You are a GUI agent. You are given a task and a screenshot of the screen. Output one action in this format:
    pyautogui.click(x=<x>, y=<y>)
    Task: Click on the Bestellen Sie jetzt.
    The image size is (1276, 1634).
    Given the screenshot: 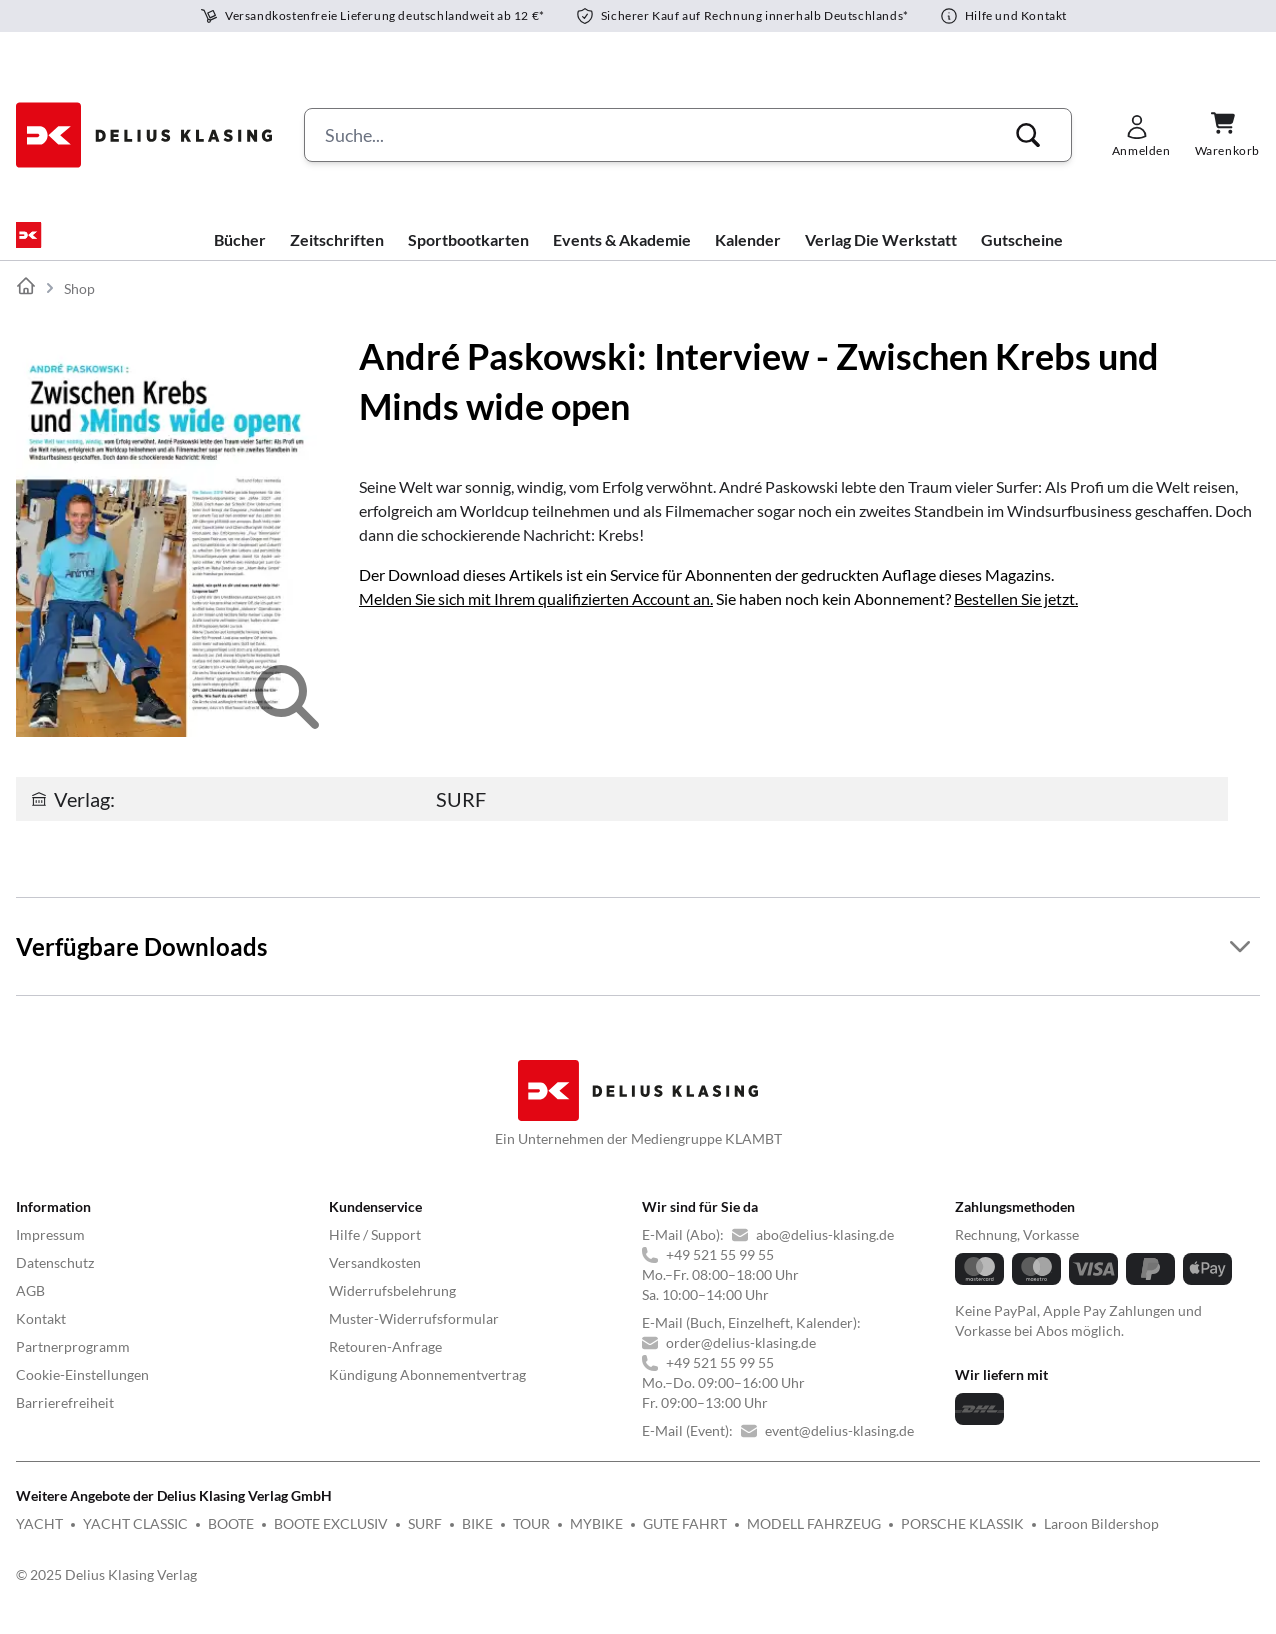 What is the action you would take?
    pyautogui.click(x=1016, y=614)
    